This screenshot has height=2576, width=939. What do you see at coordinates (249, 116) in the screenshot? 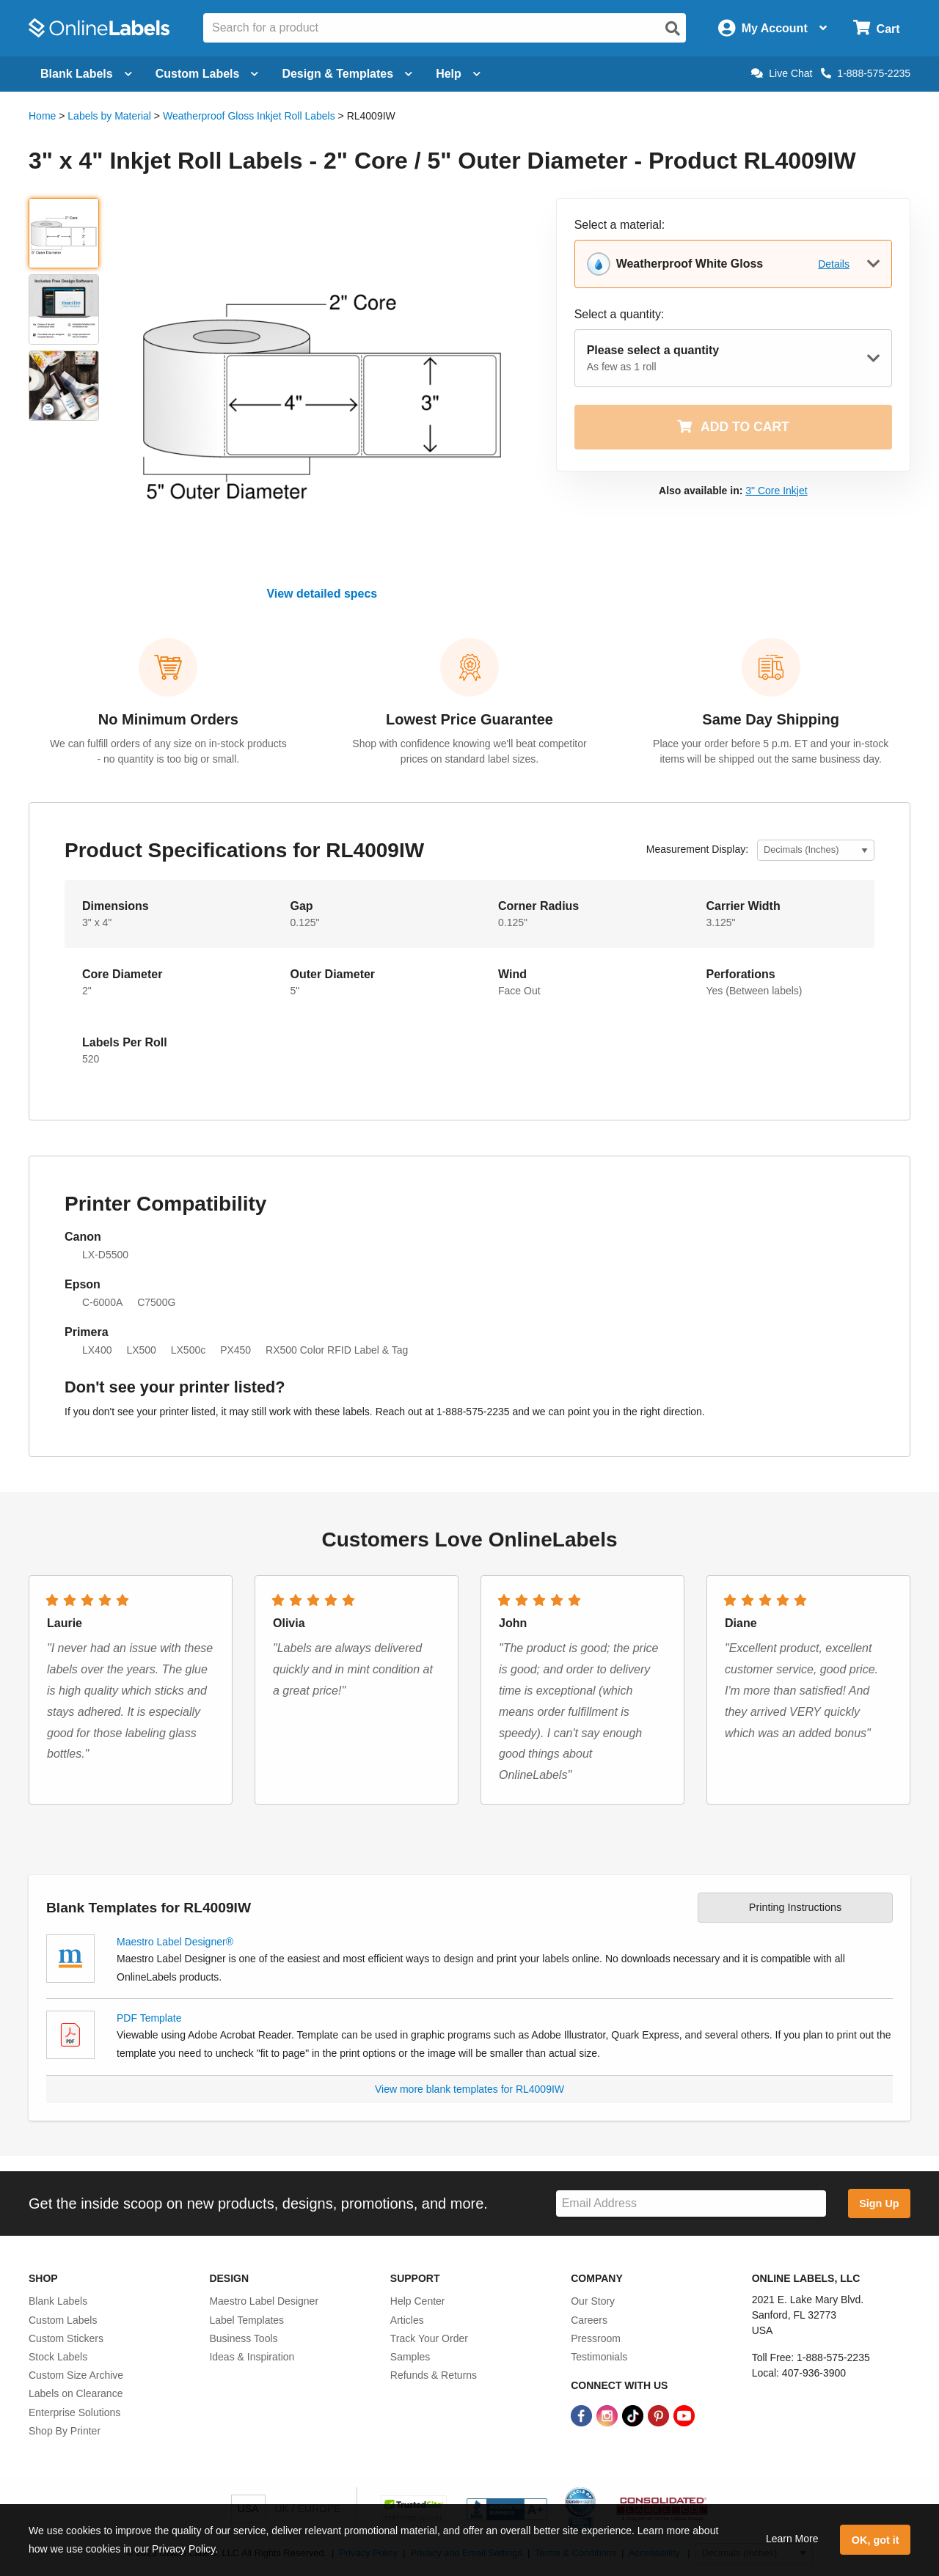
I see `Weatherproof Gloss Inkjet Roll Labels` at bounding box center [249, 116].